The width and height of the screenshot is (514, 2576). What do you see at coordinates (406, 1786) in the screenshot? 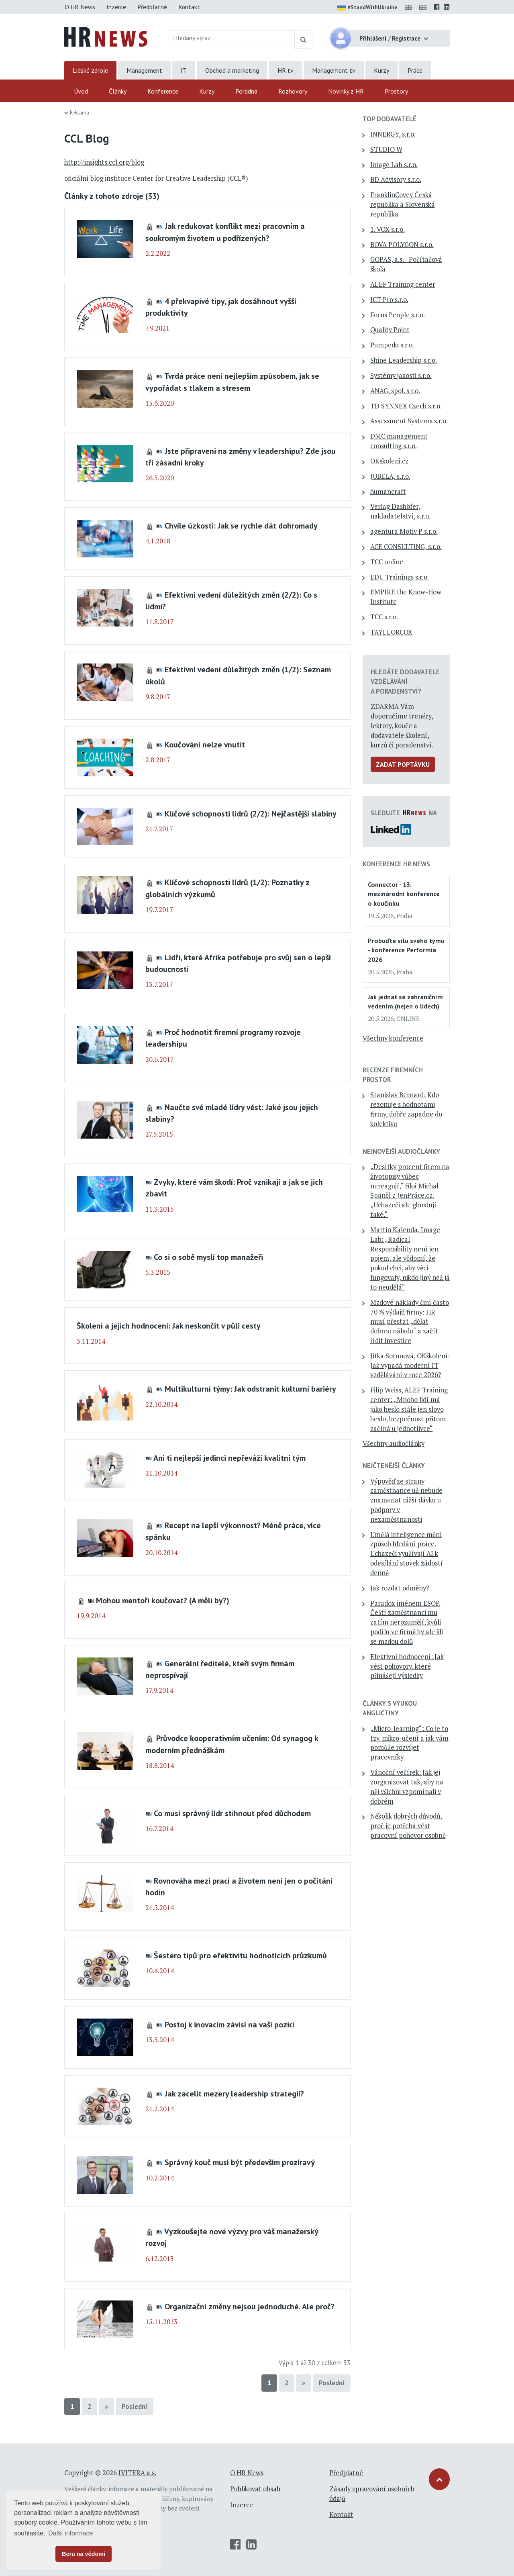
I see `Vánoční večírek: Jak jej zorganizovat tak, aby na něj všichni vzpomínali v dobrém` at bounding box center [406, 1786].